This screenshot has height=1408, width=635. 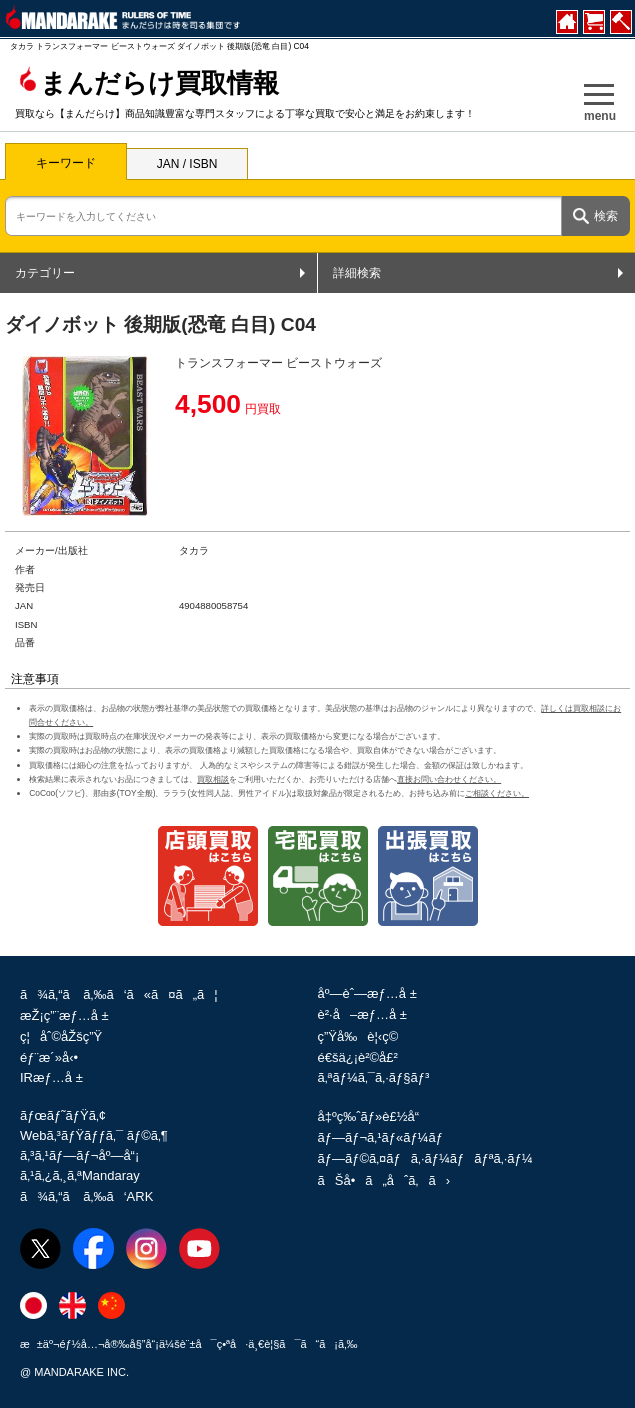 What do you see at coordinates (449, 779) in the screenshot?
I see `直接お問い合わせください。` at bounding box center [449, 779].